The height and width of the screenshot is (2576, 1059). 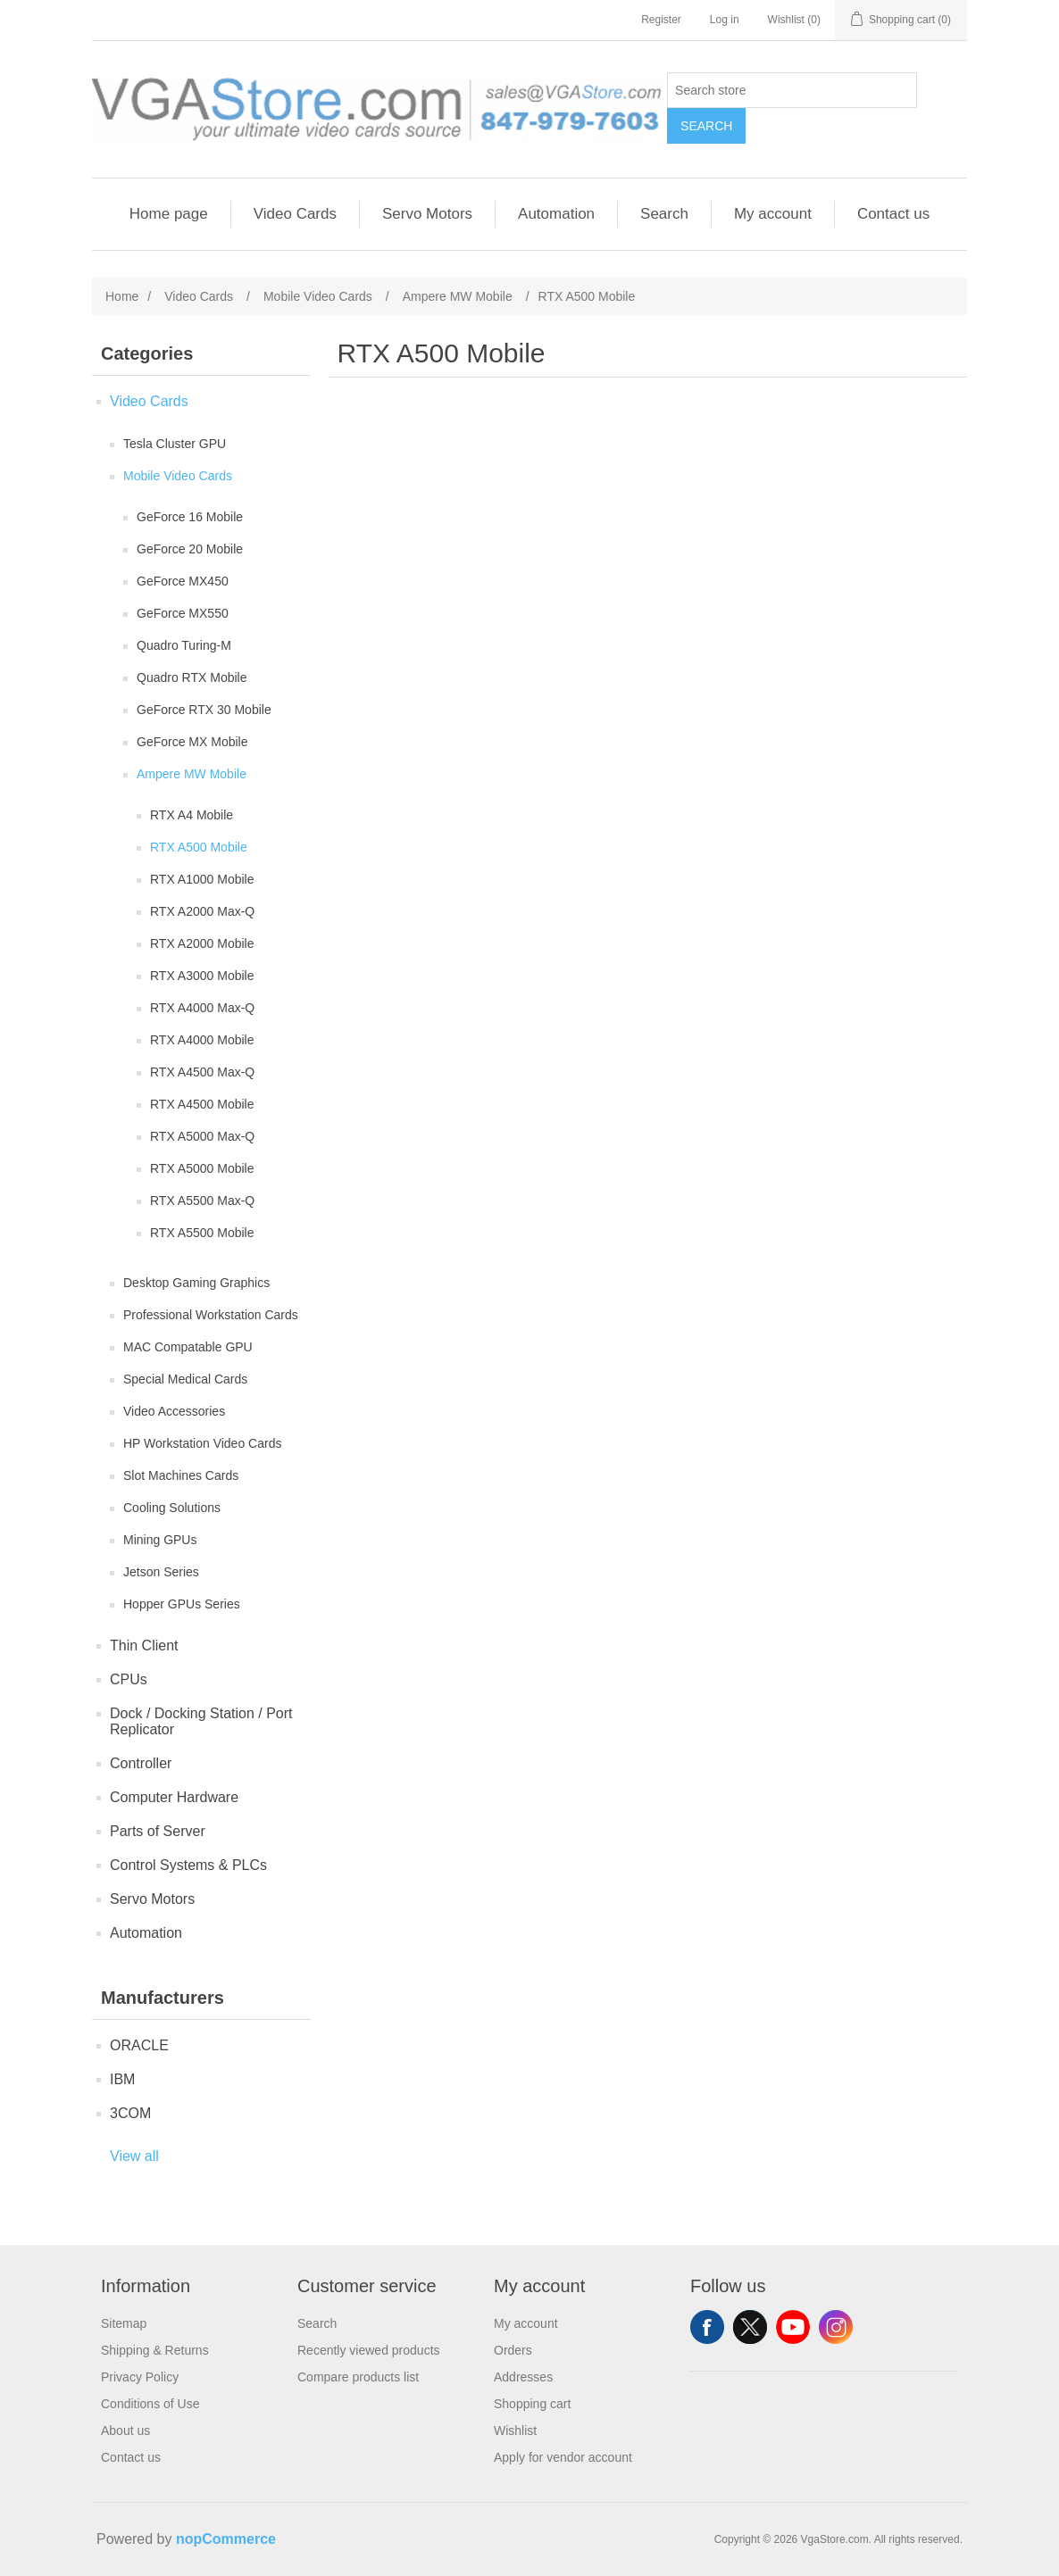 I want to click on Shopping cart, so click(x=532, y=2404).